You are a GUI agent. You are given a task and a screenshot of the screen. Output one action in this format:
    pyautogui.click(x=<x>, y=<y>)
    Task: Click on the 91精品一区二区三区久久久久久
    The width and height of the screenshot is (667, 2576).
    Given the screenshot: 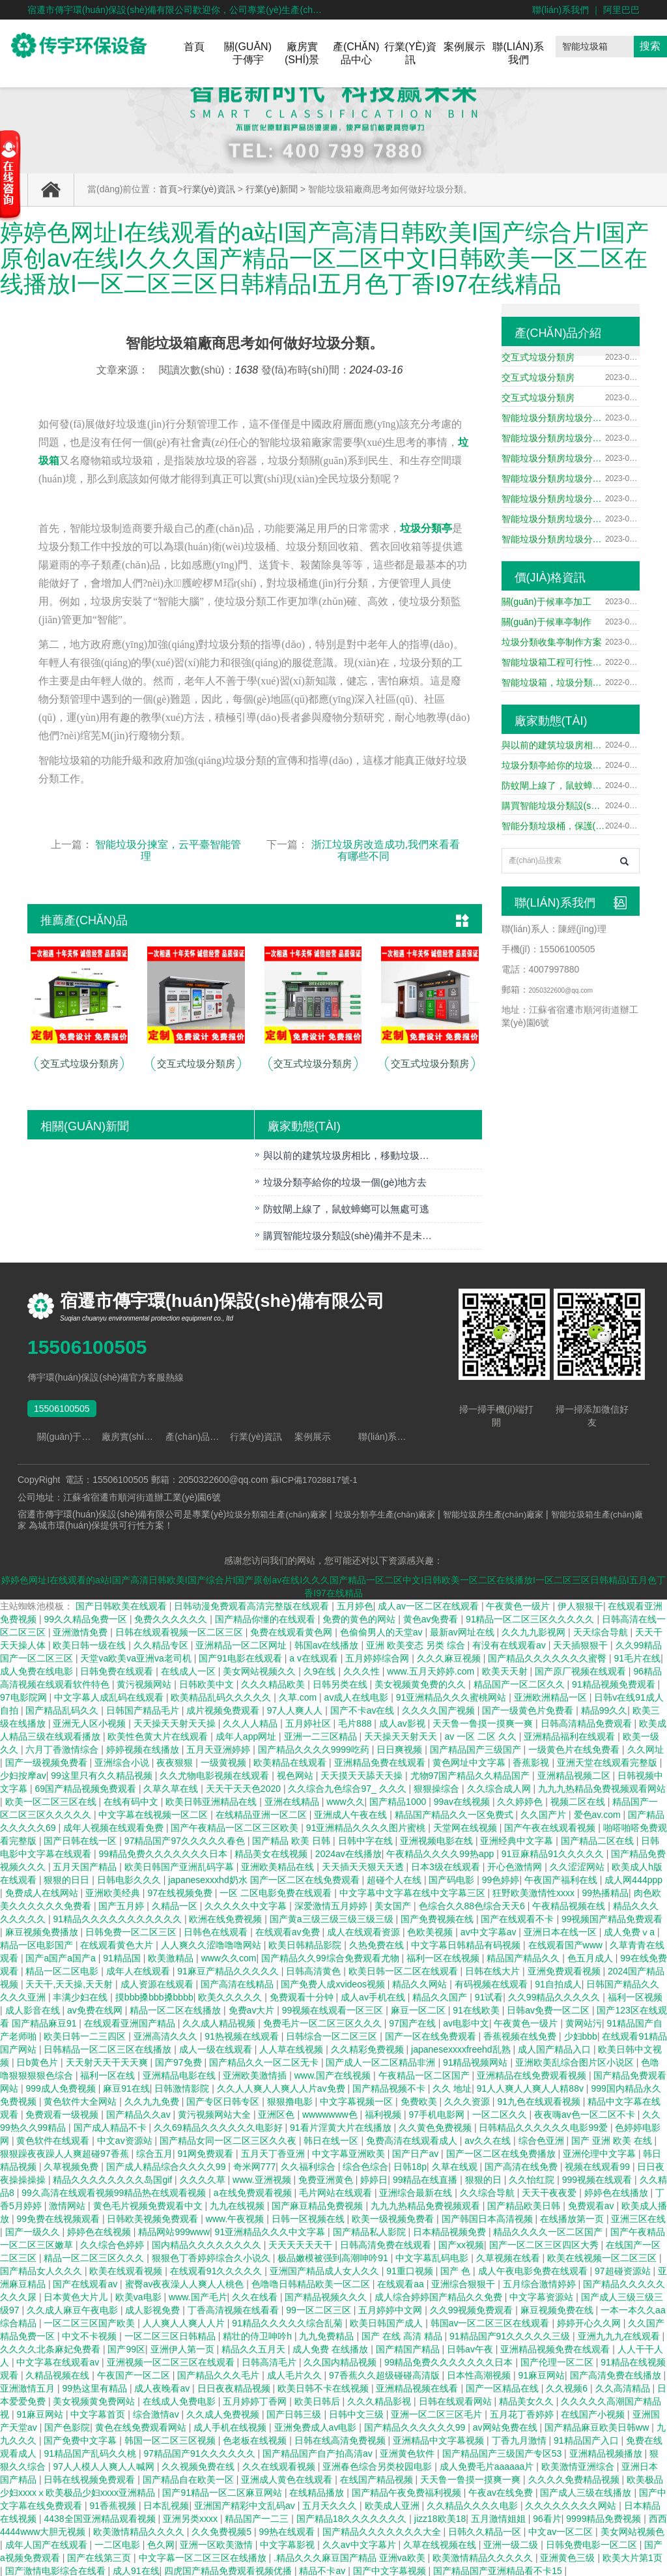 What is the action you would take?
    pyautogui.click(x=531, y=1618)
    